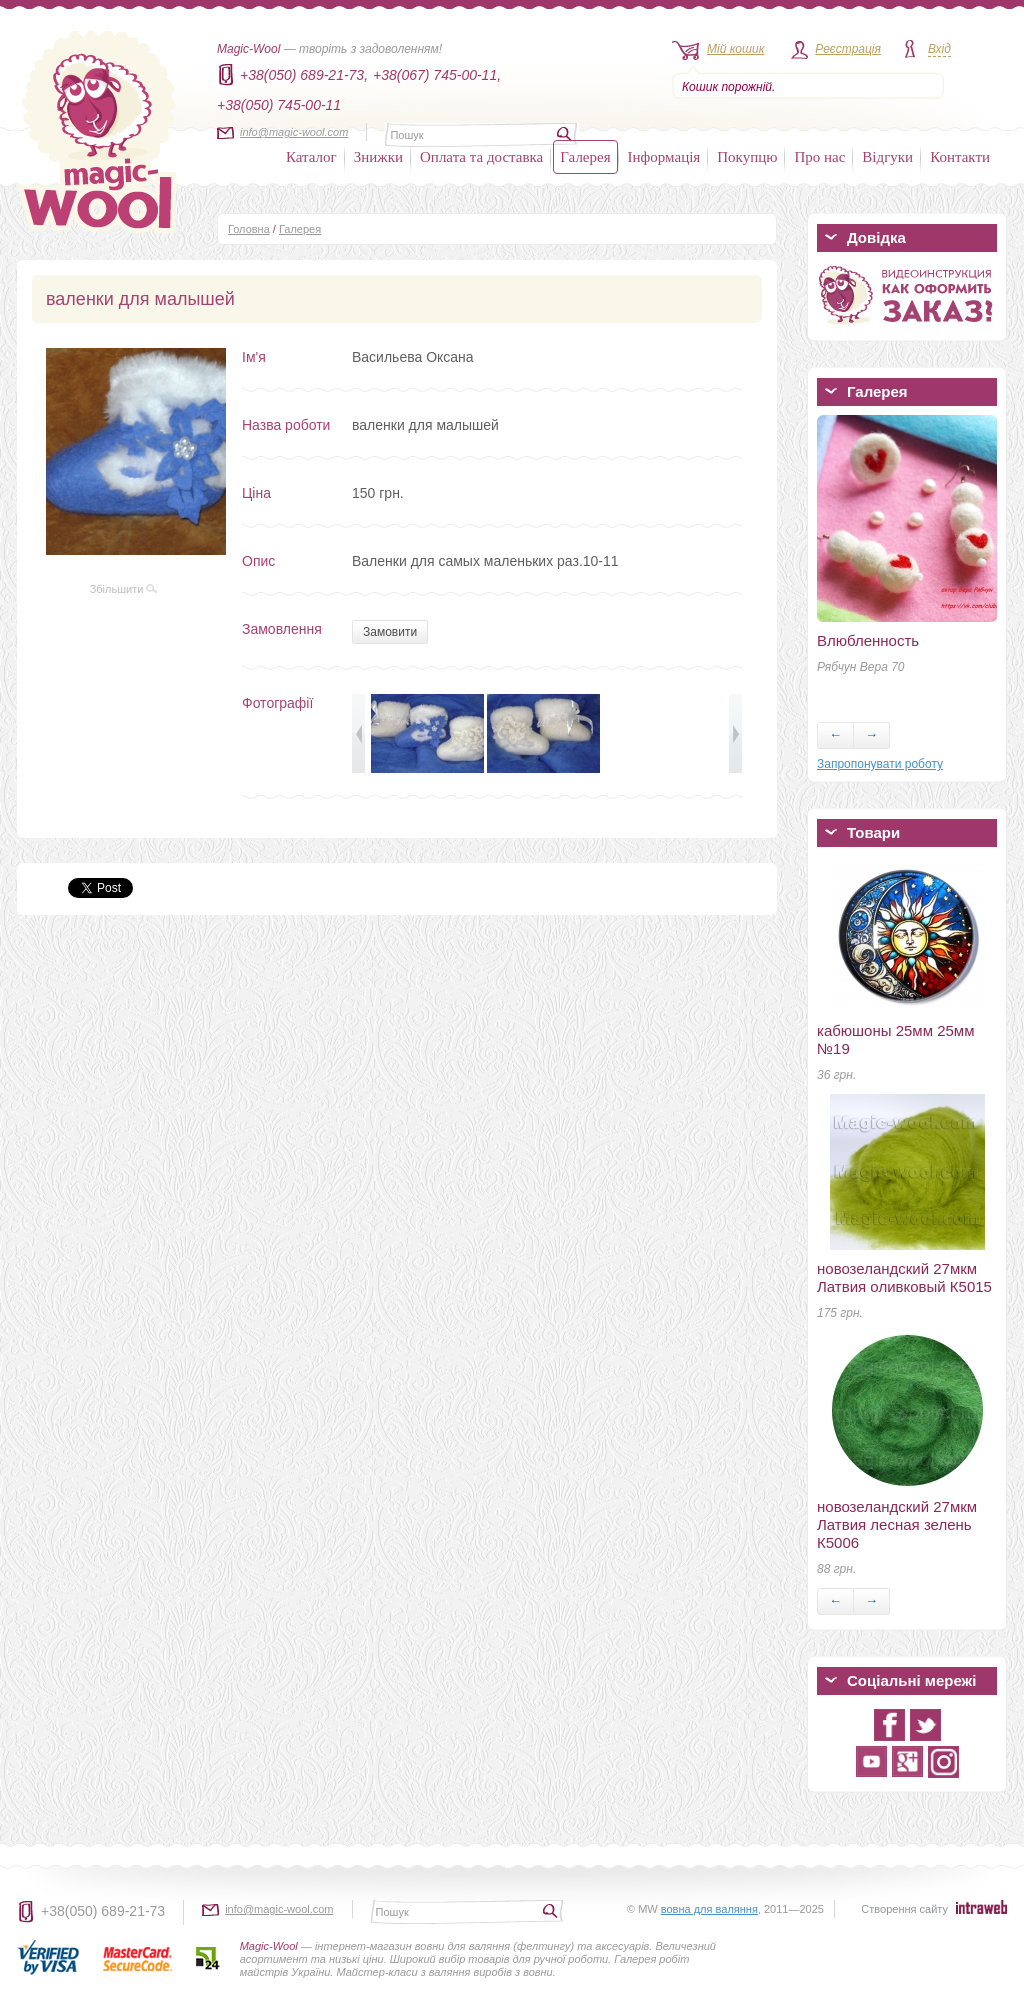 This screenshot has width=1024, height=1995. What do you see at coordinates (848, 49) in the screenshot?
I see `Реєстрація` at bounding box center [848, 49].